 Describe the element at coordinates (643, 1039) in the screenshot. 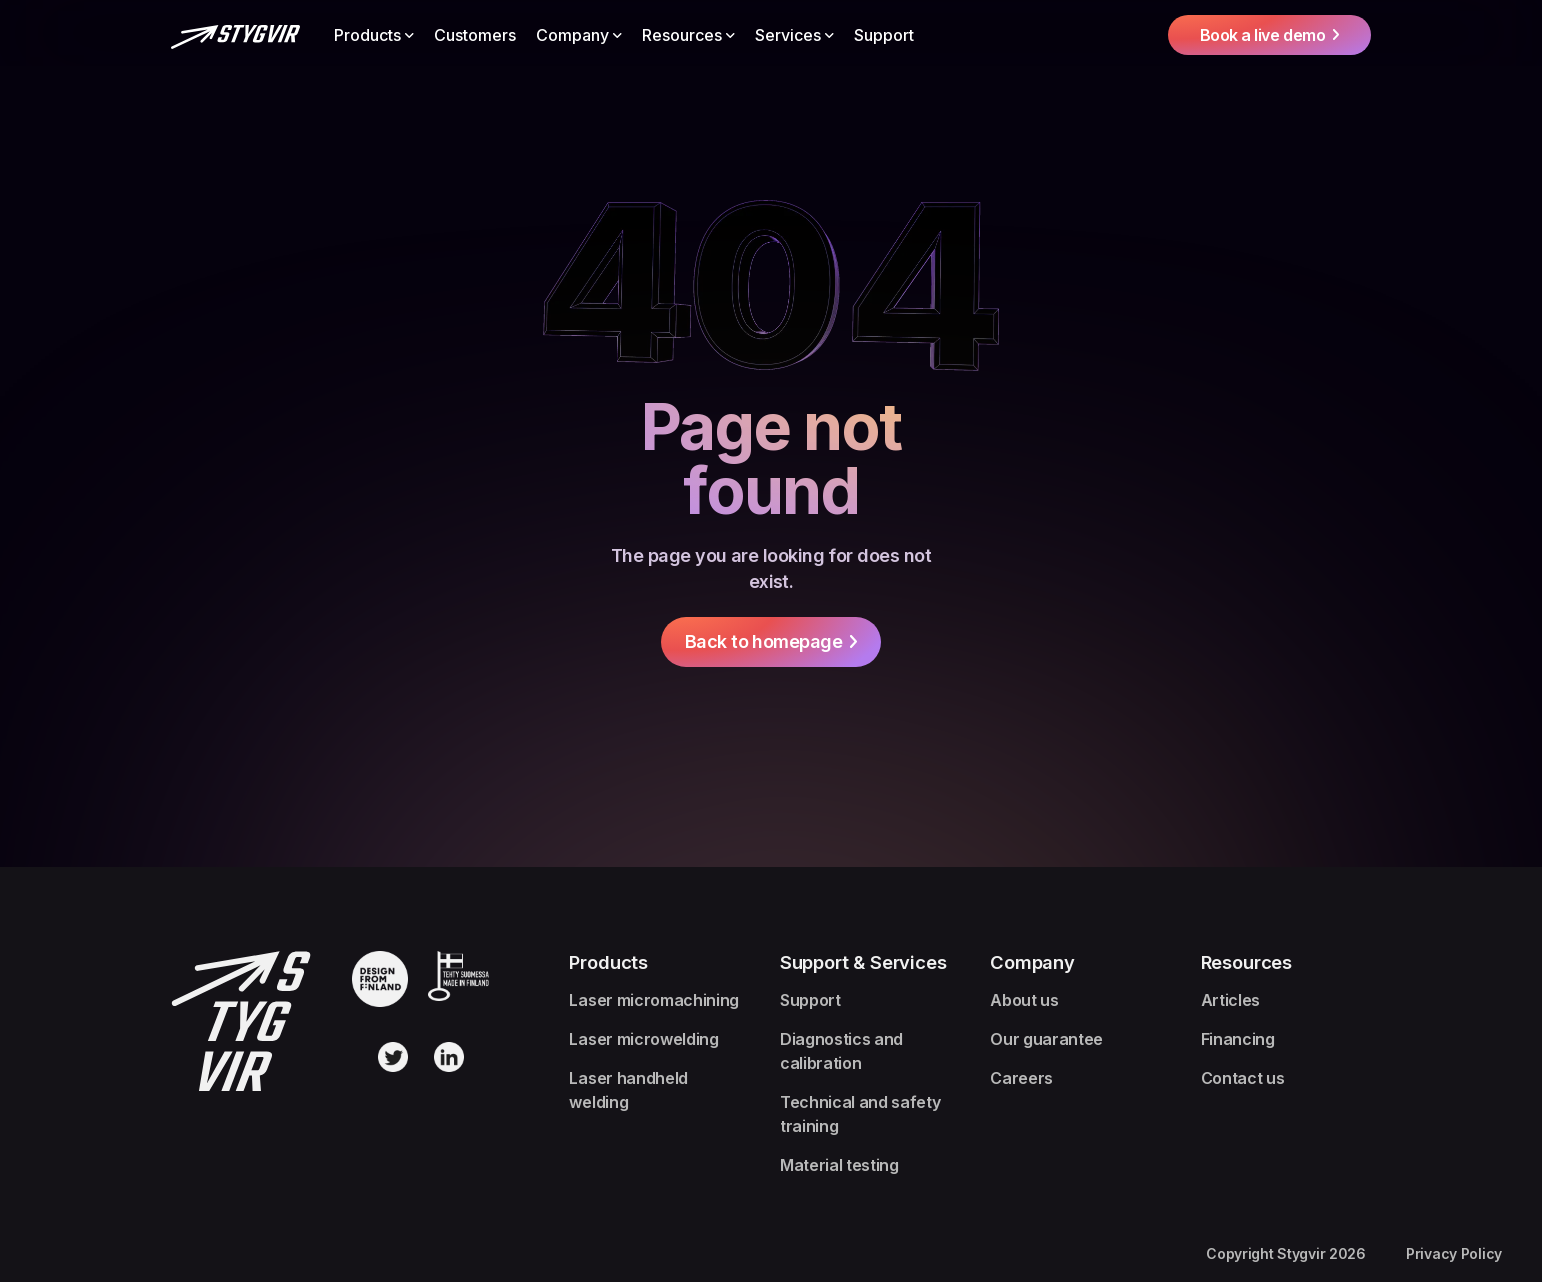

I see `Laser microwelding` at that location.